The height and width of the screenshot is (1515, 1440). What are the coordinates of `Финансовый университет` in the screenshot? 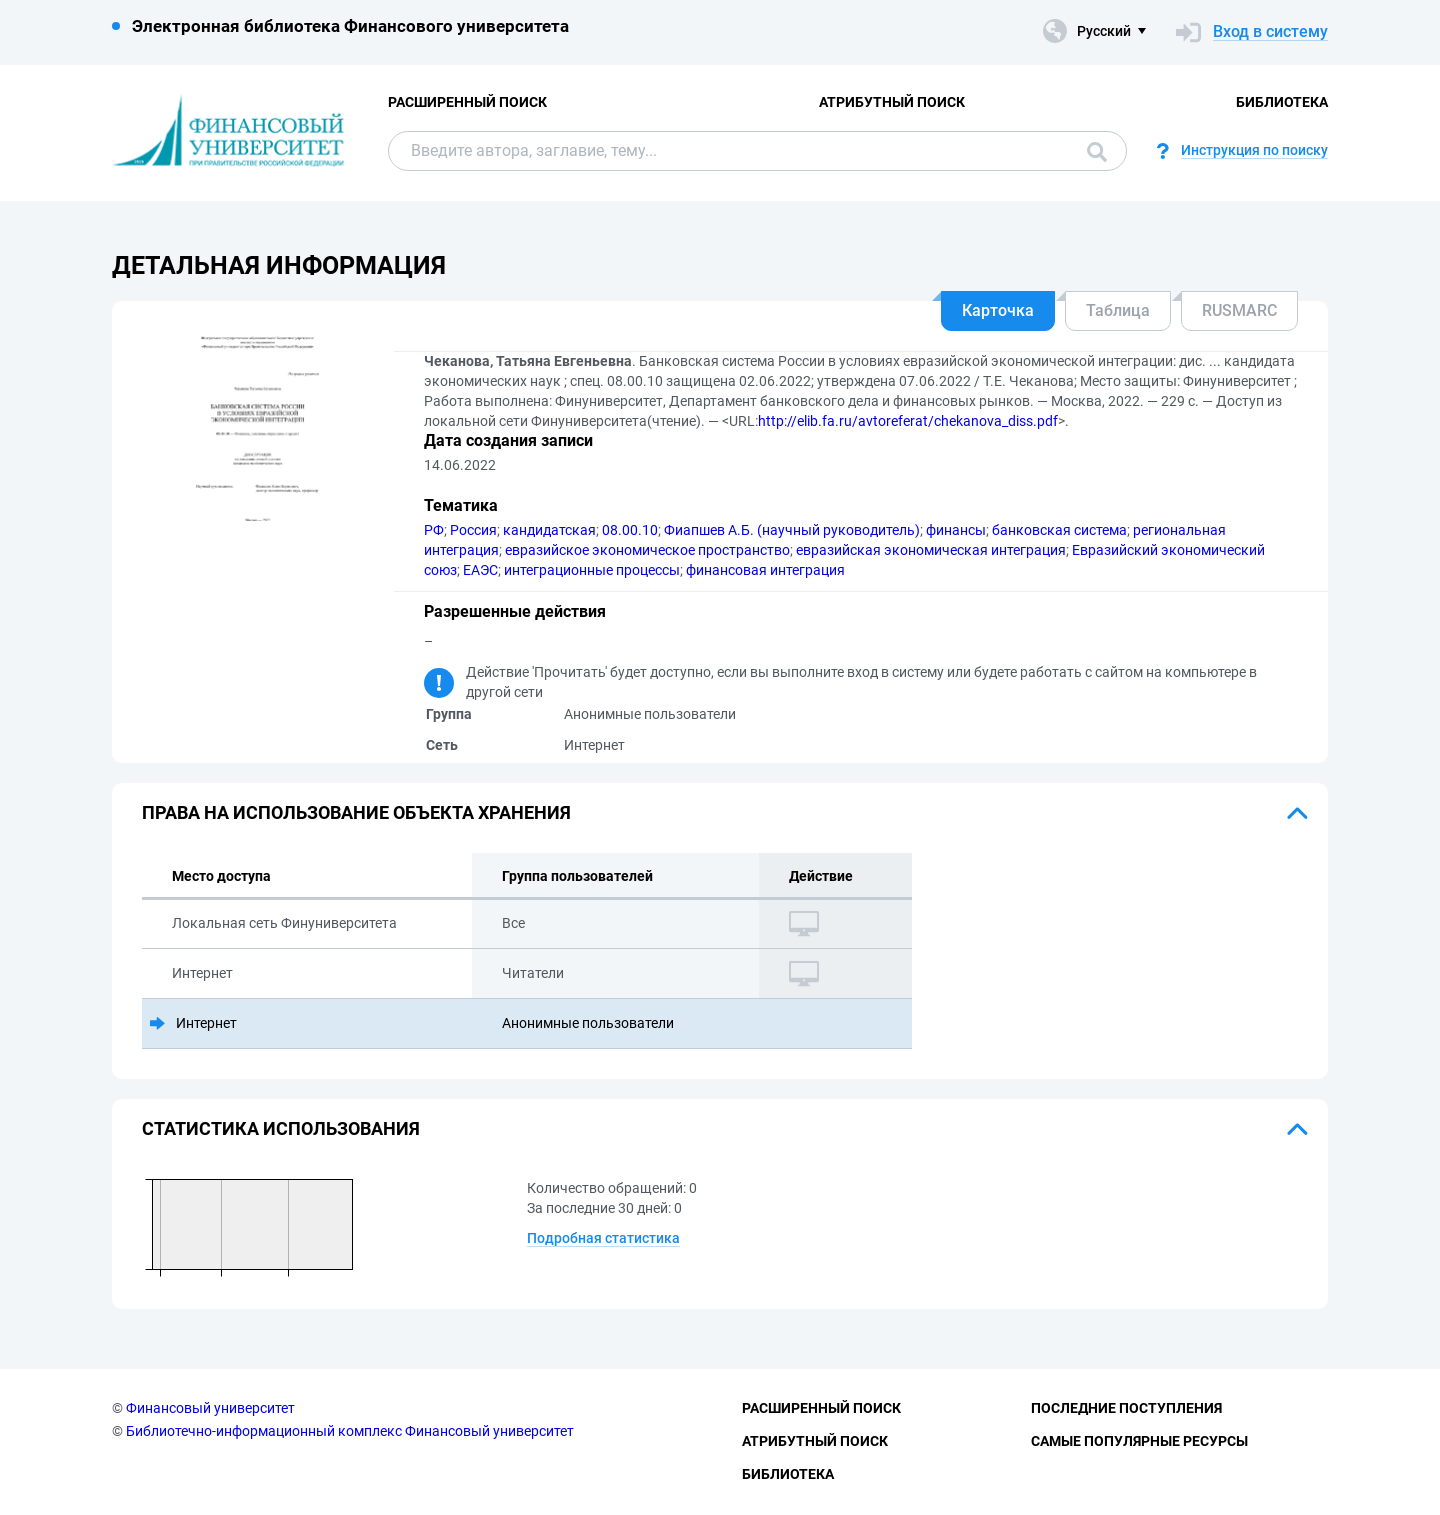 It's located at (210, 1408).